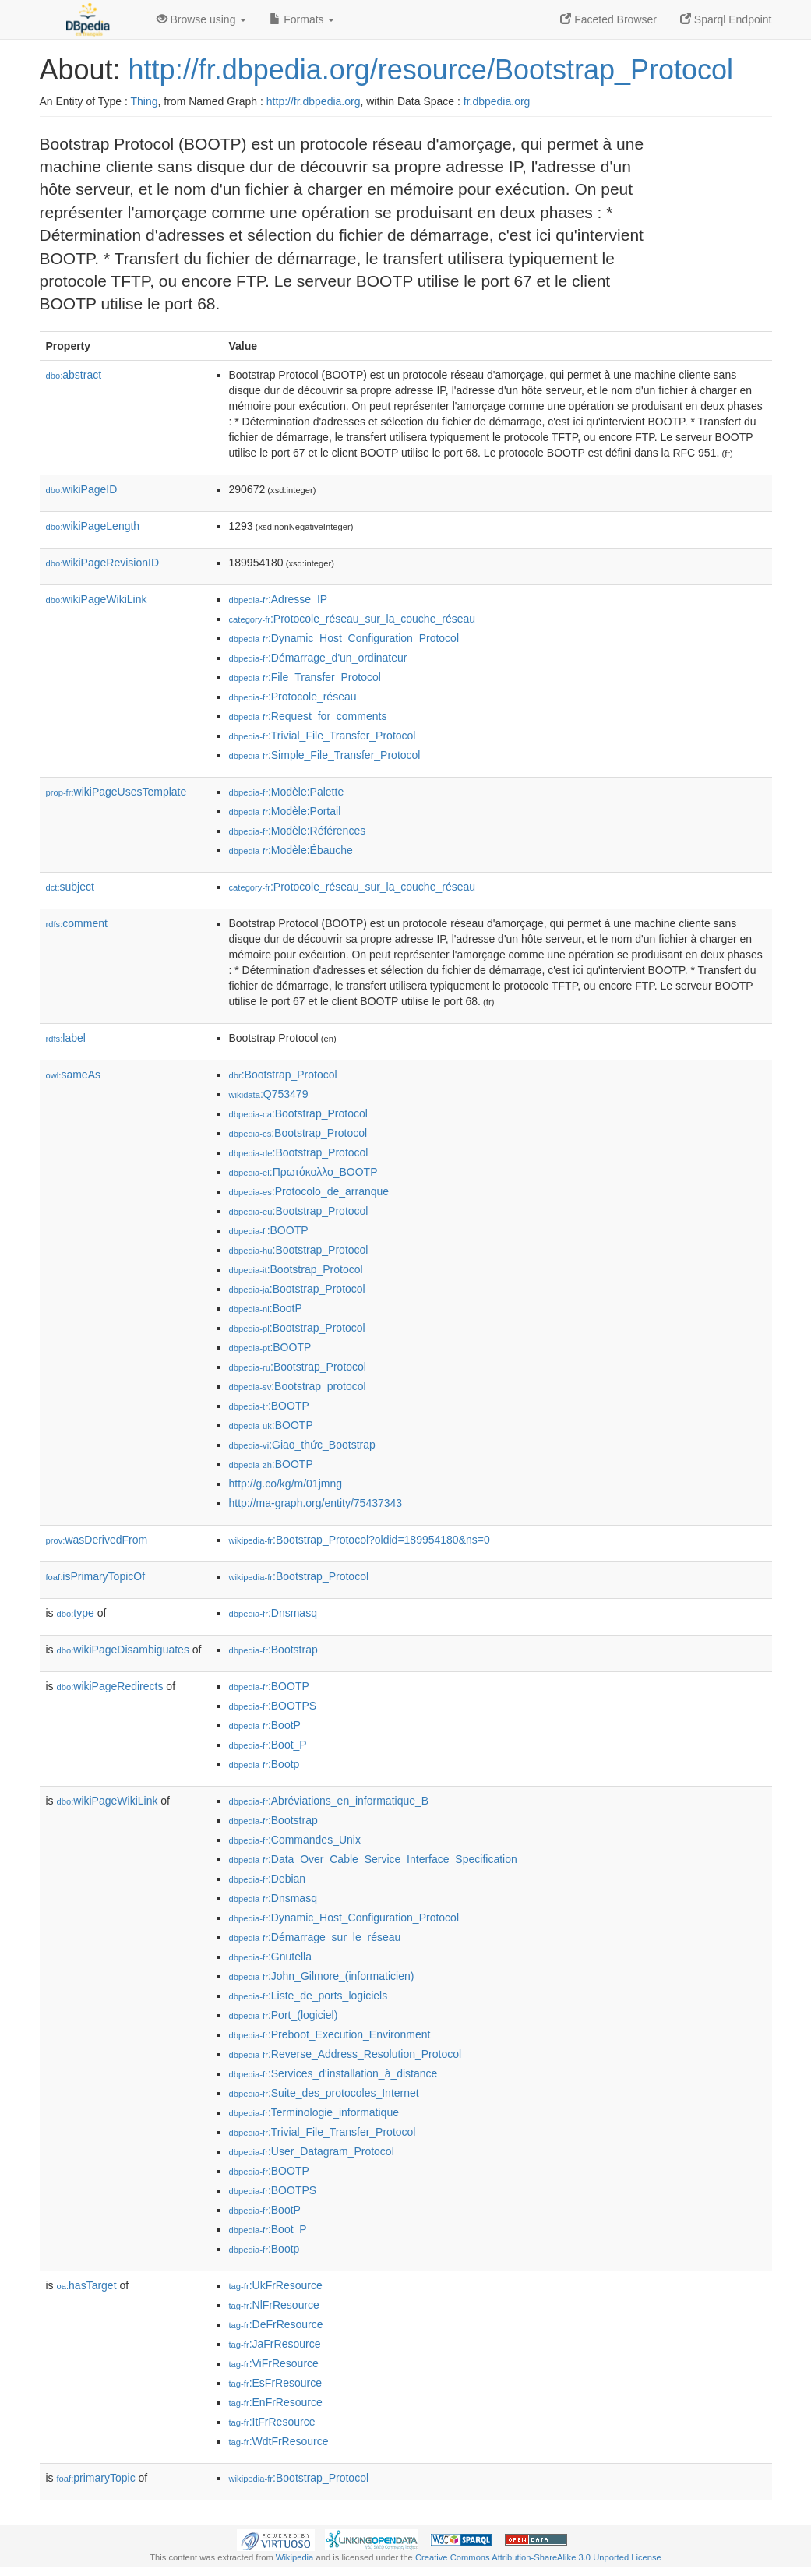 This screenshot has height=2576, width=811. Describe the element at coordinates (315, 1937) in the screenshot. I see `:Démarrage_sur_le_réseau` at that location.